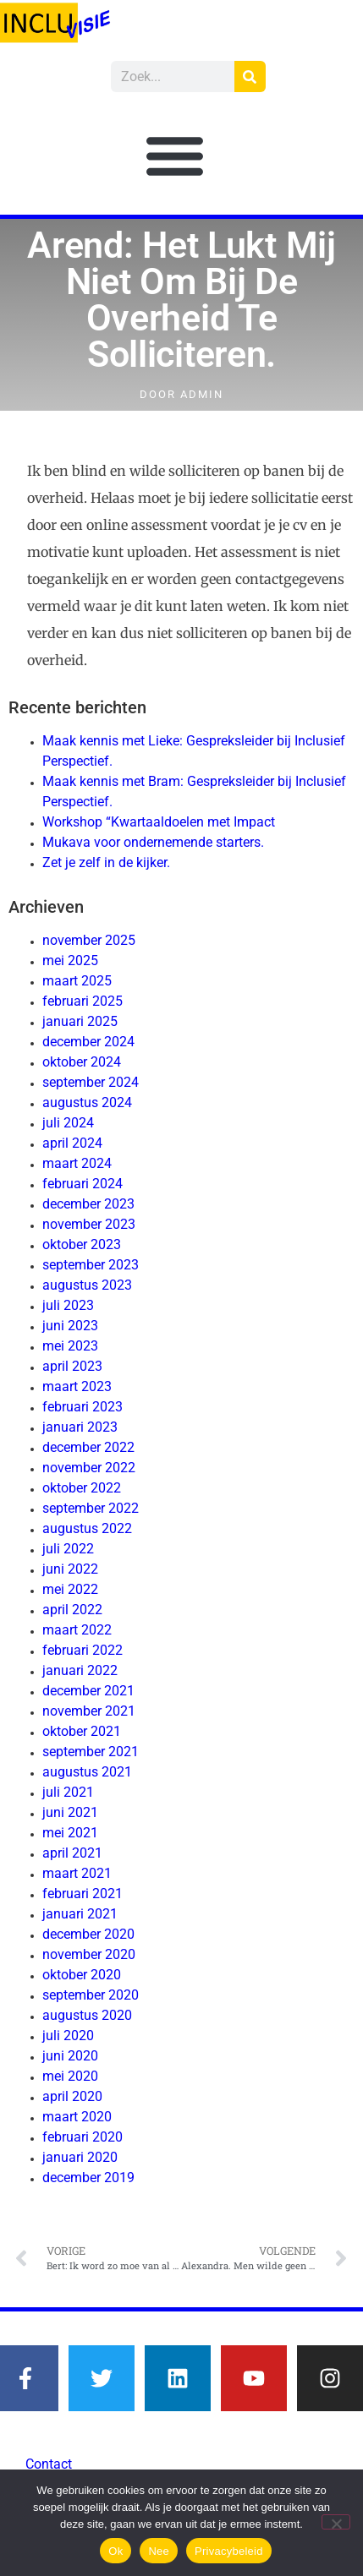 This screenshot has width=363, height=2576. I want to click on augustus 2024, so click(87, 1102).